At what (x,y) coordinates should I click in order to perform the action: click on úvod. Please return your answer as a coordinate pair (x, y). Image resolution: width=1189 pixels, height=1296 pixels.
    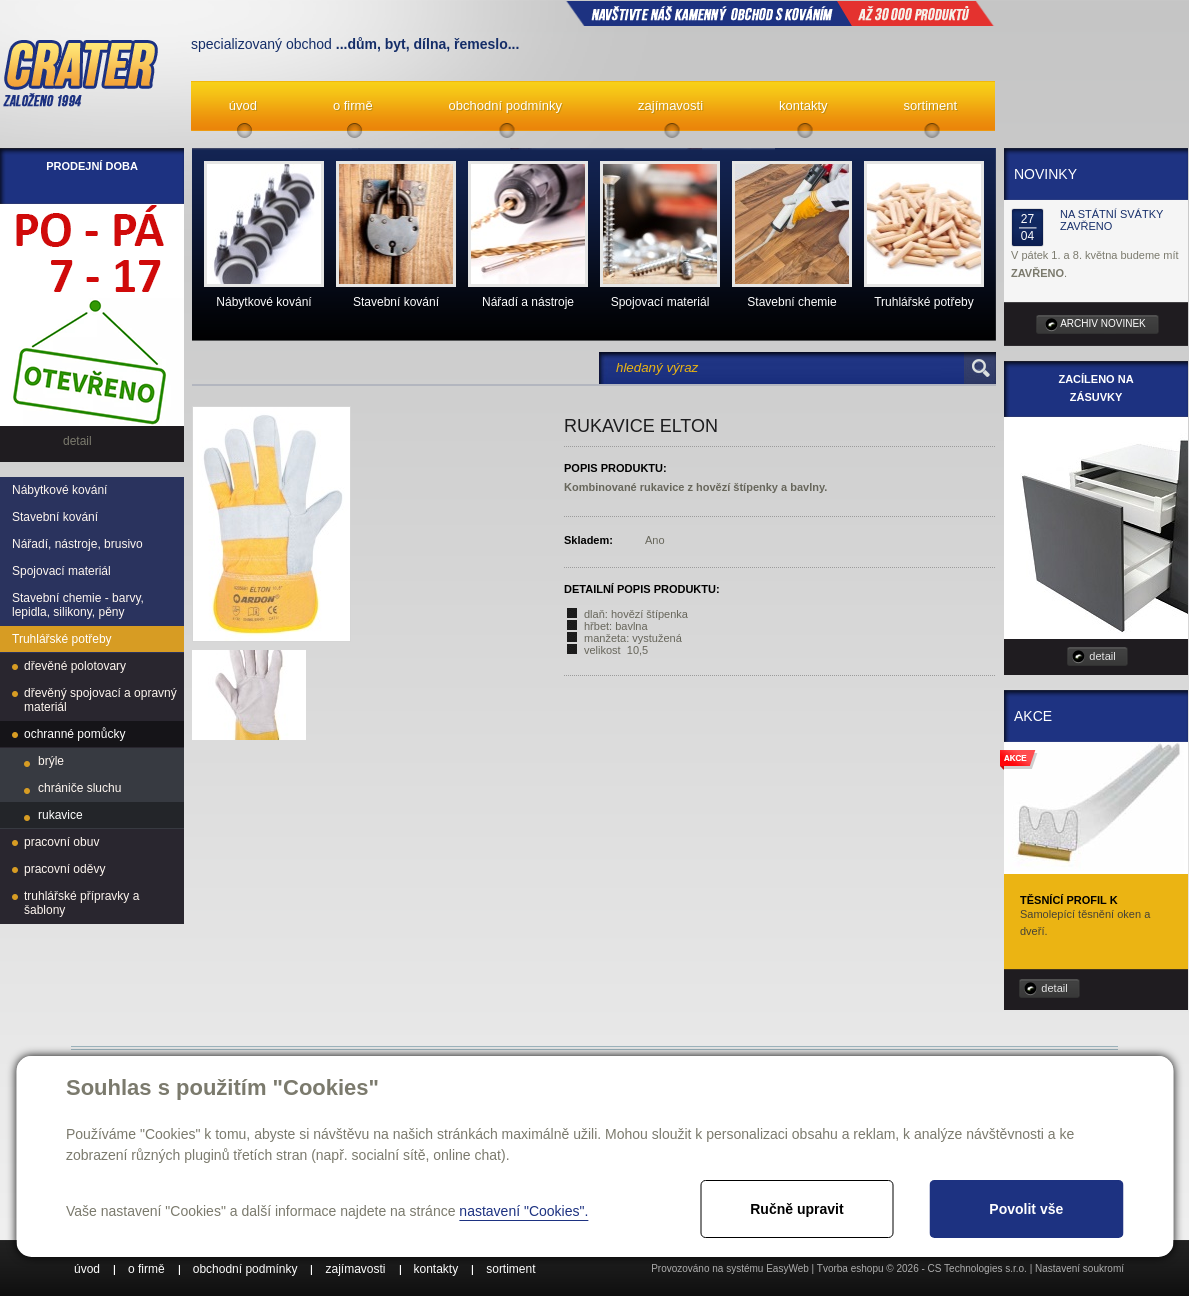
    Looking at the image, I should click on (243, 105).